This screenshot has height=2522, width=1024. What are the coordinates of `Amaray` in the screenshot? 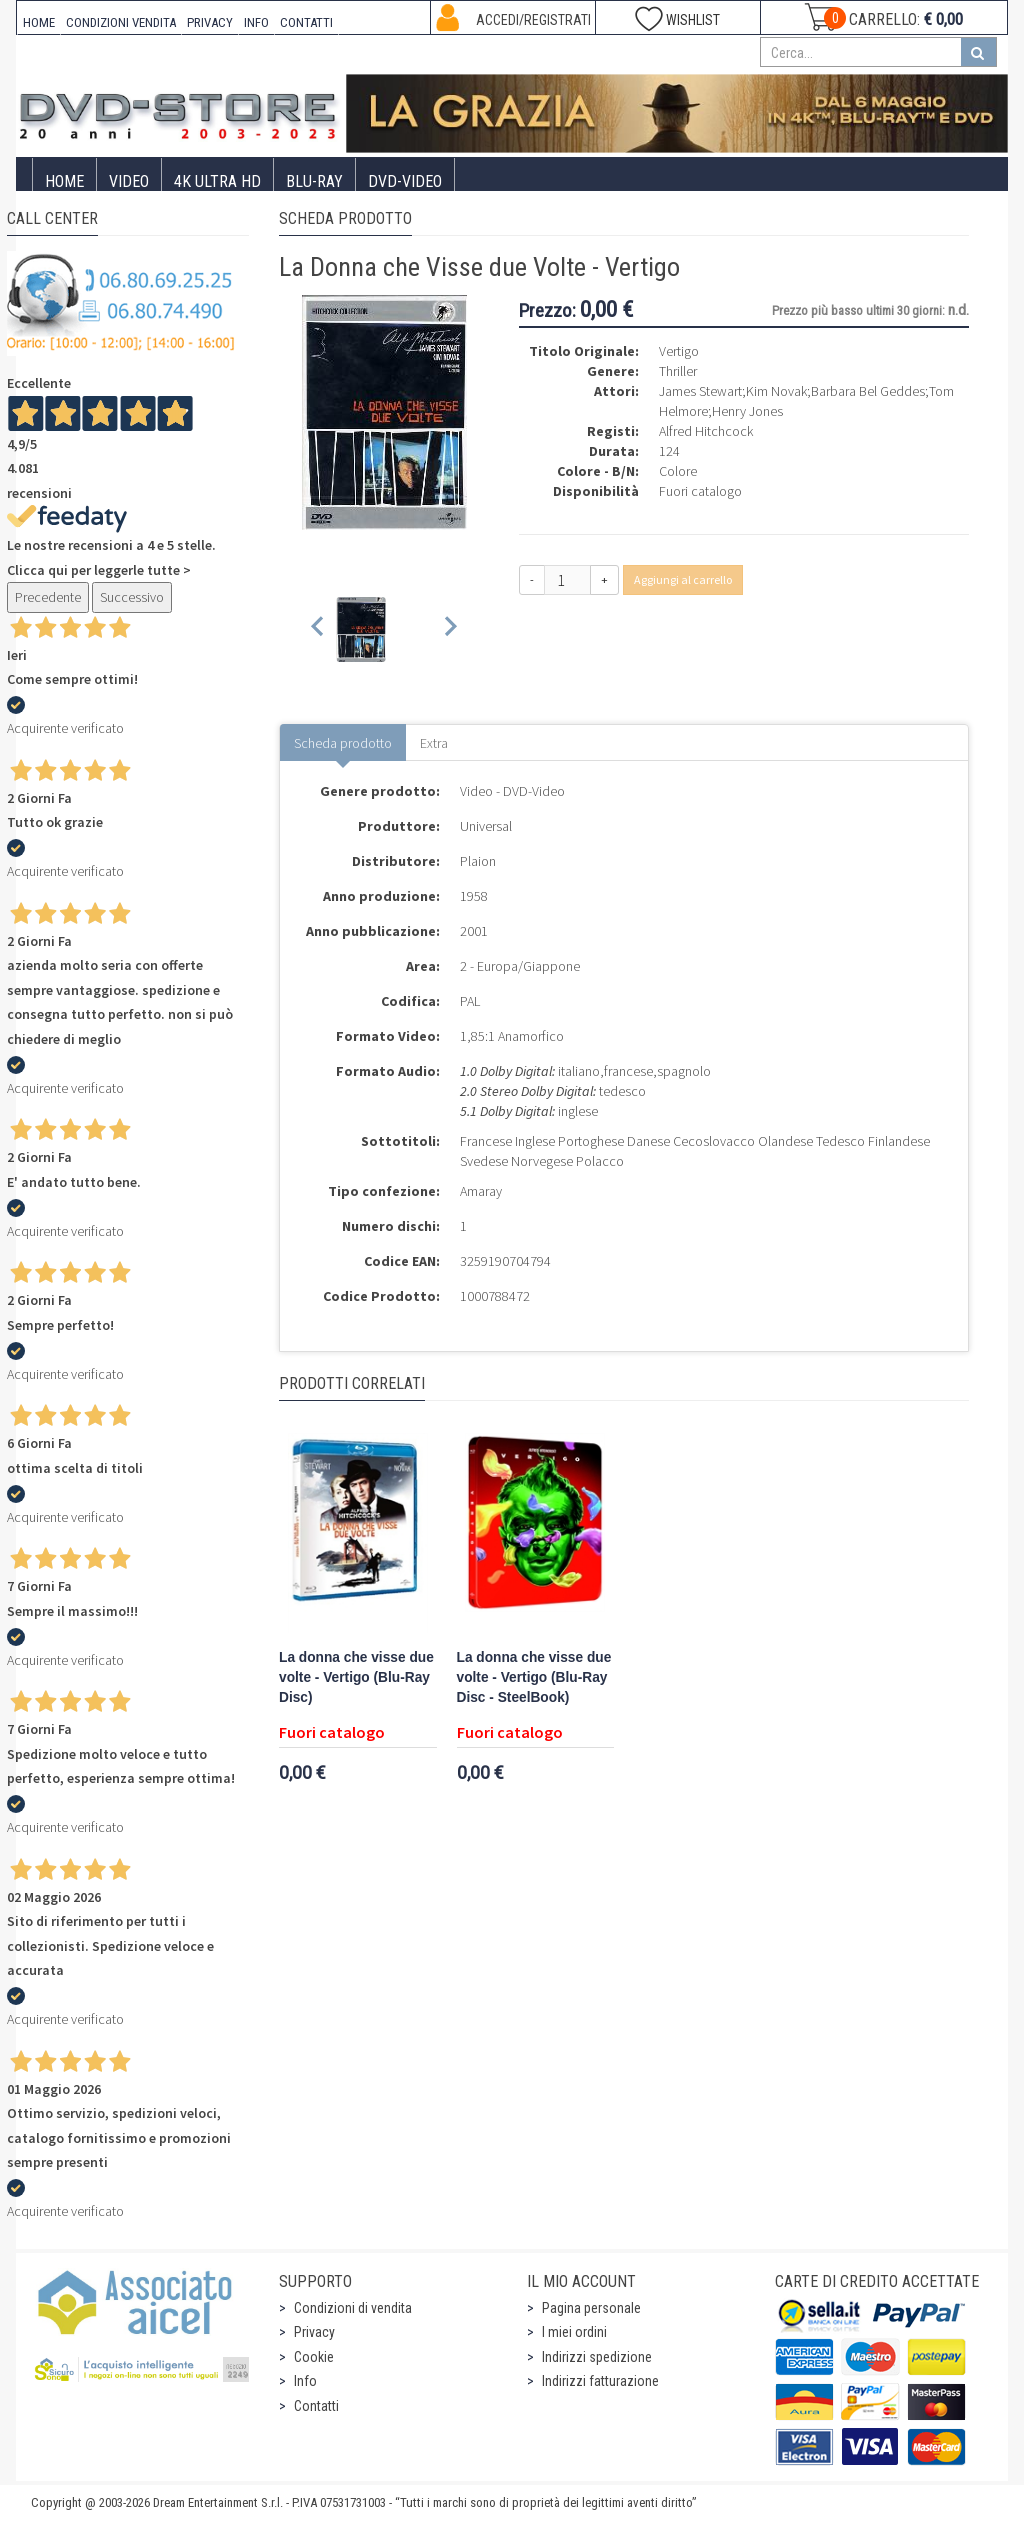 It's located at (481, 1191).